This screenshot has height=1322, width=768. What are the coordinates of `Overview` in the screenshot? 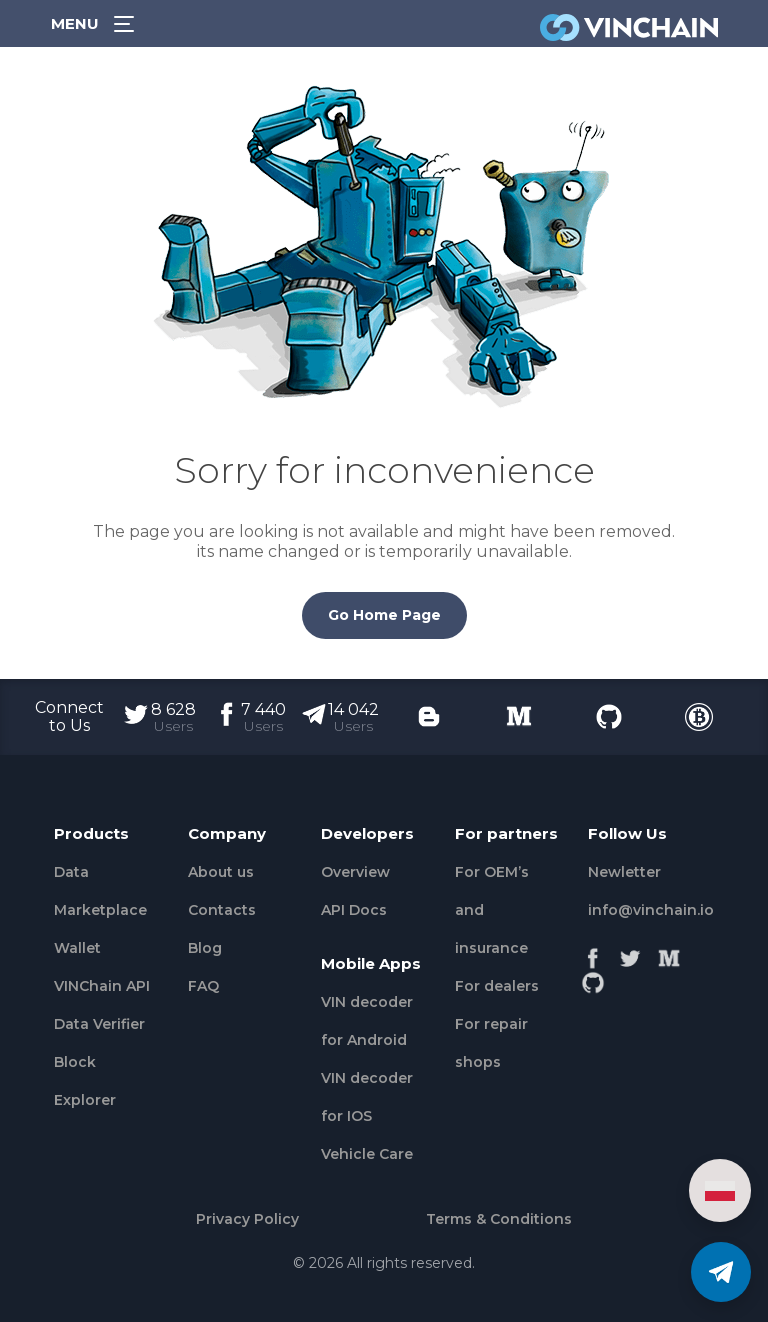 It's located at (355, 872).